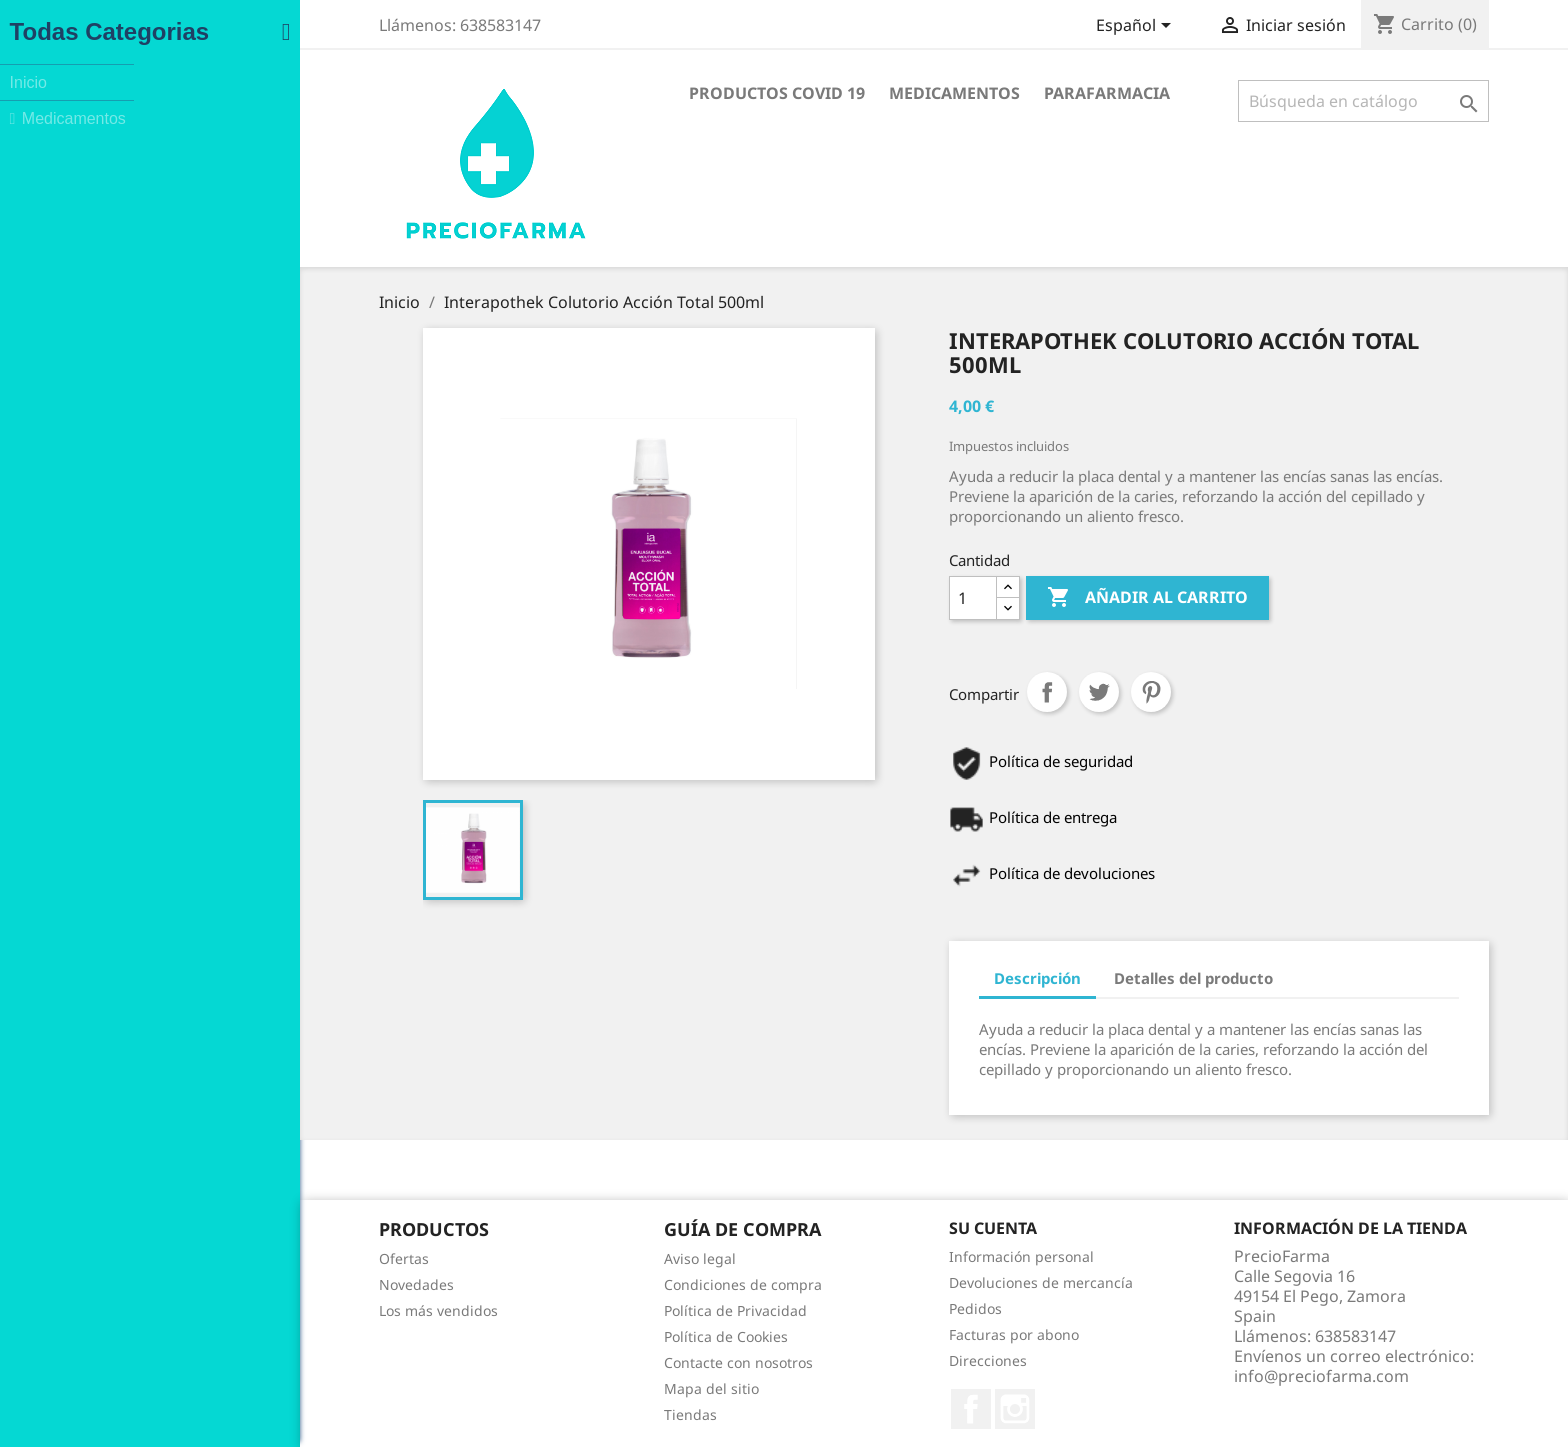 This screenshot has width=1568, height=1447. Describe the element at coordinates (1191, 1376) in the screenshot. I see `info@preciofarma.com` at that location.